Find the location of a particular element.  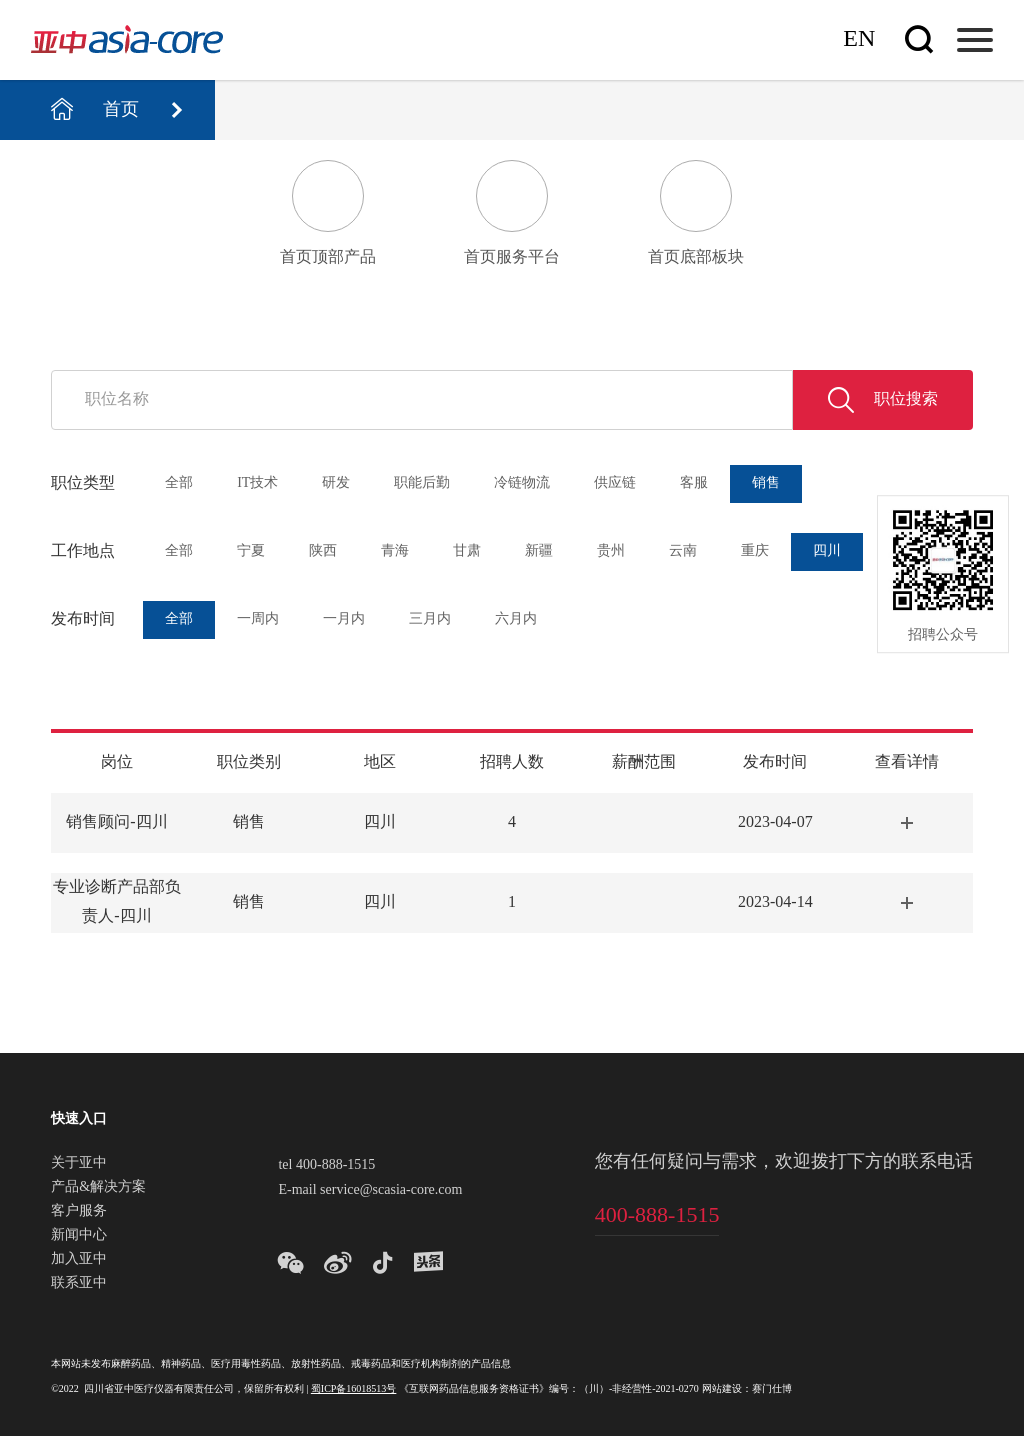

赛门仕博 is located at coordinates (772, 1389).